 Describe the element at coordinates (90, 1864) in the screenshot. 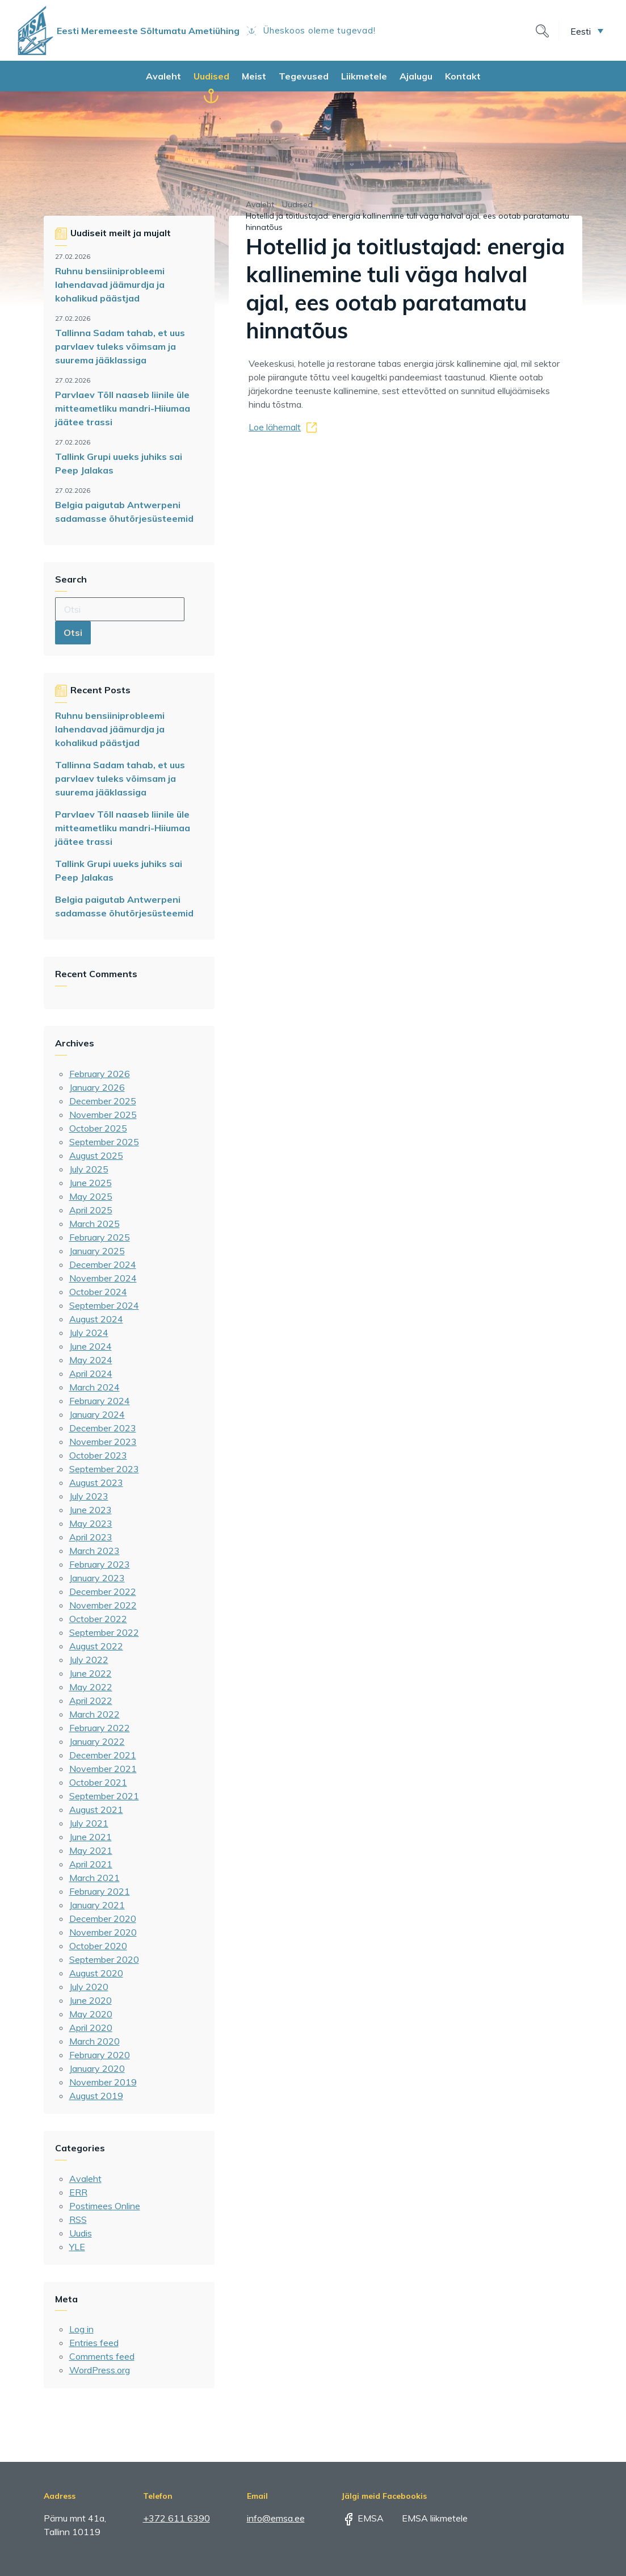

I see `April 2021` at that location.